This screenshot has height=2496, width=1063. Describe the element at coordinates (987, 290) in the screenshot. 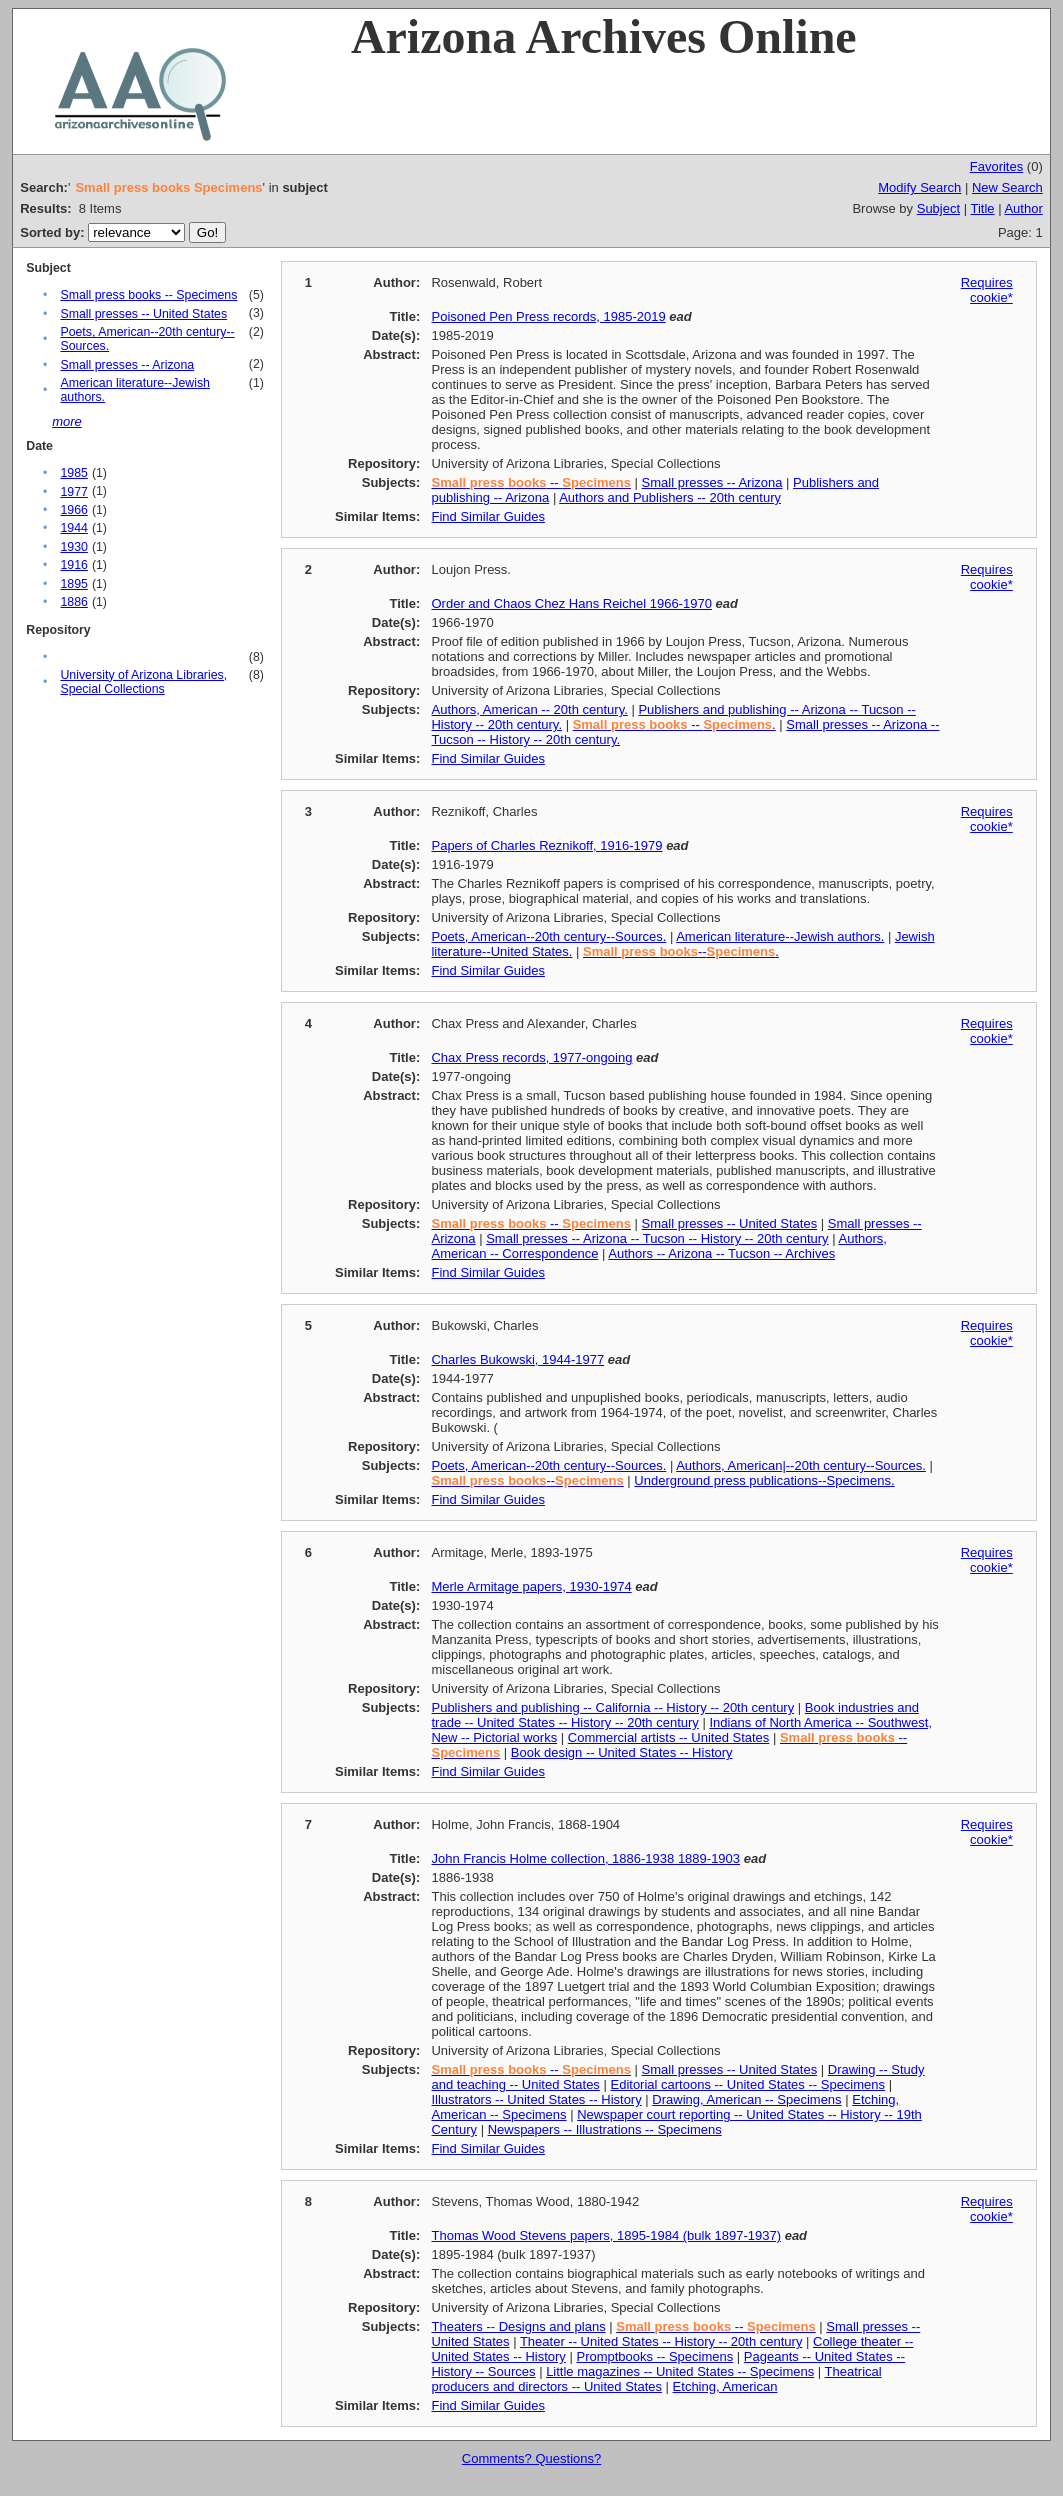

I see `Requires cookie*` at that location.